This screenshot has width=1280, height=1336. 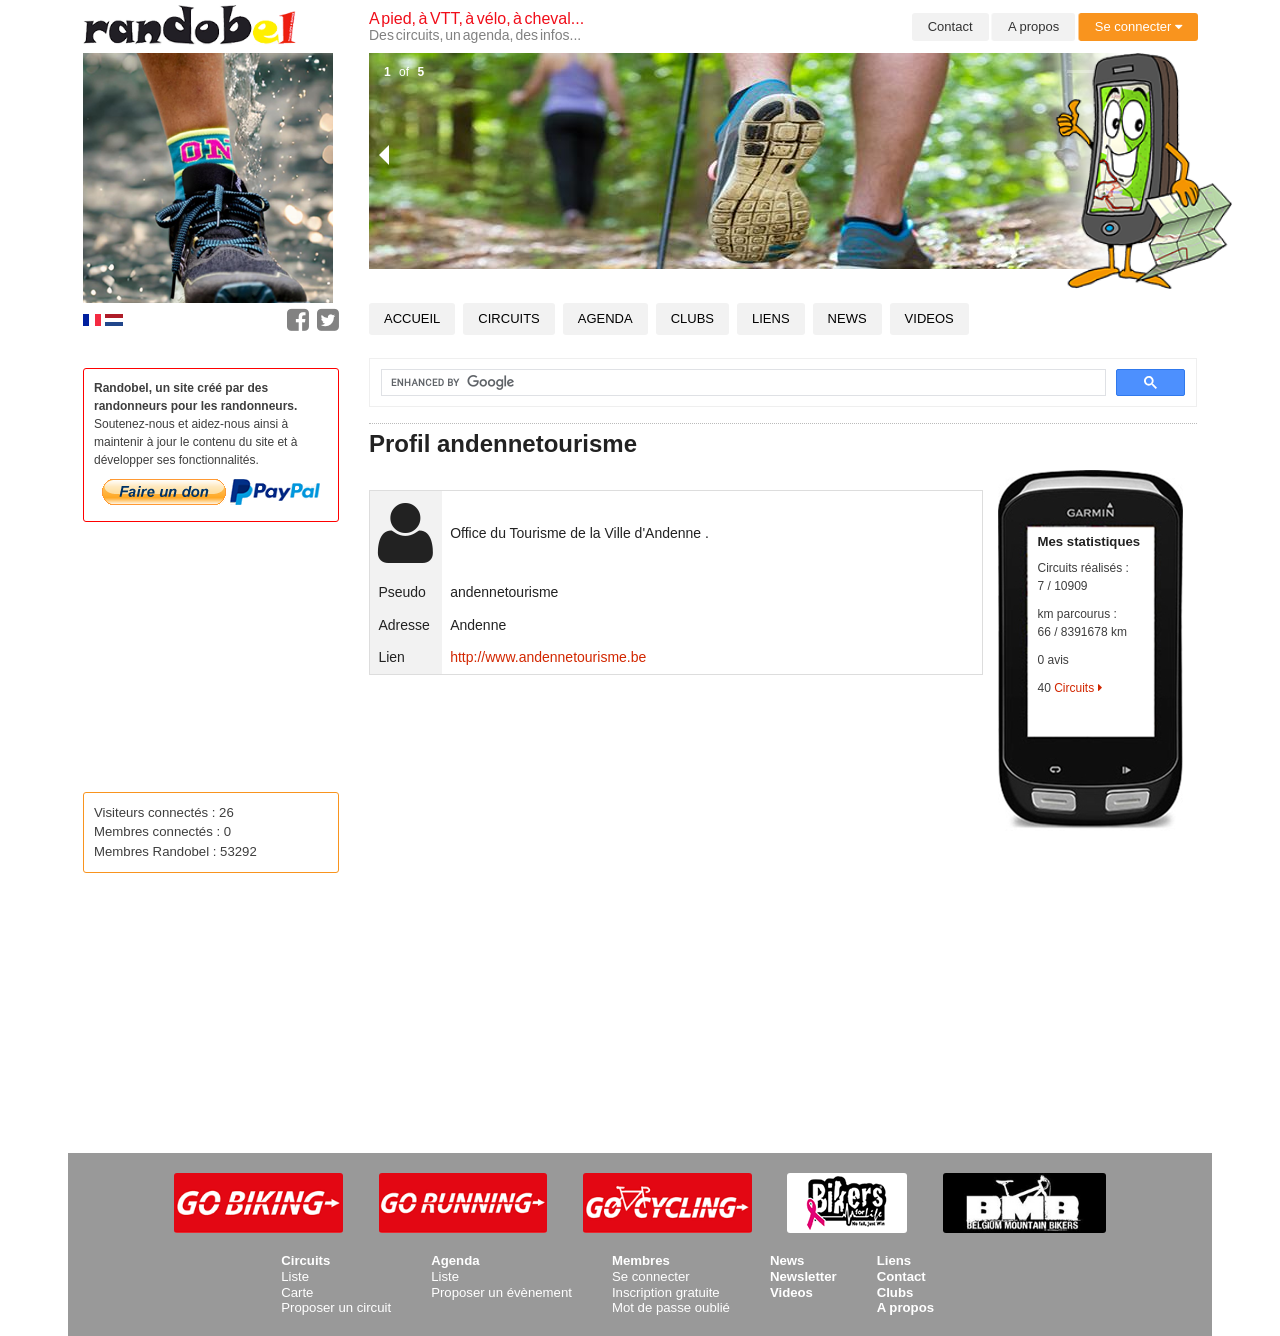 What do you see at coordinates (692, 318) in the screenshot?
I see `Clubs` at bounding box center [692, 318].